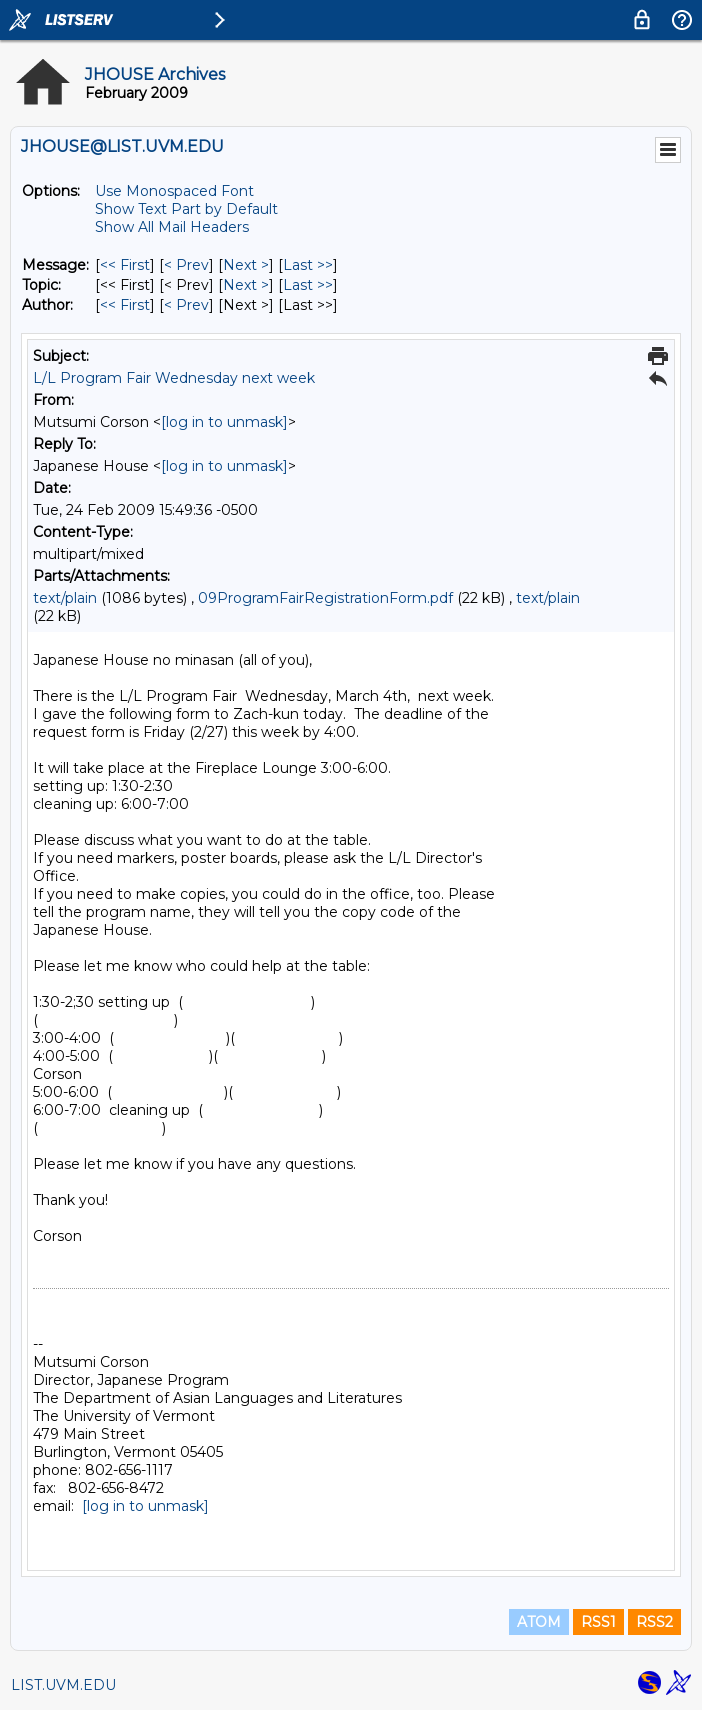  Describe the element at coordinates (174, 191) in the screenshot. I see `Use Monospaced Font` at that location.